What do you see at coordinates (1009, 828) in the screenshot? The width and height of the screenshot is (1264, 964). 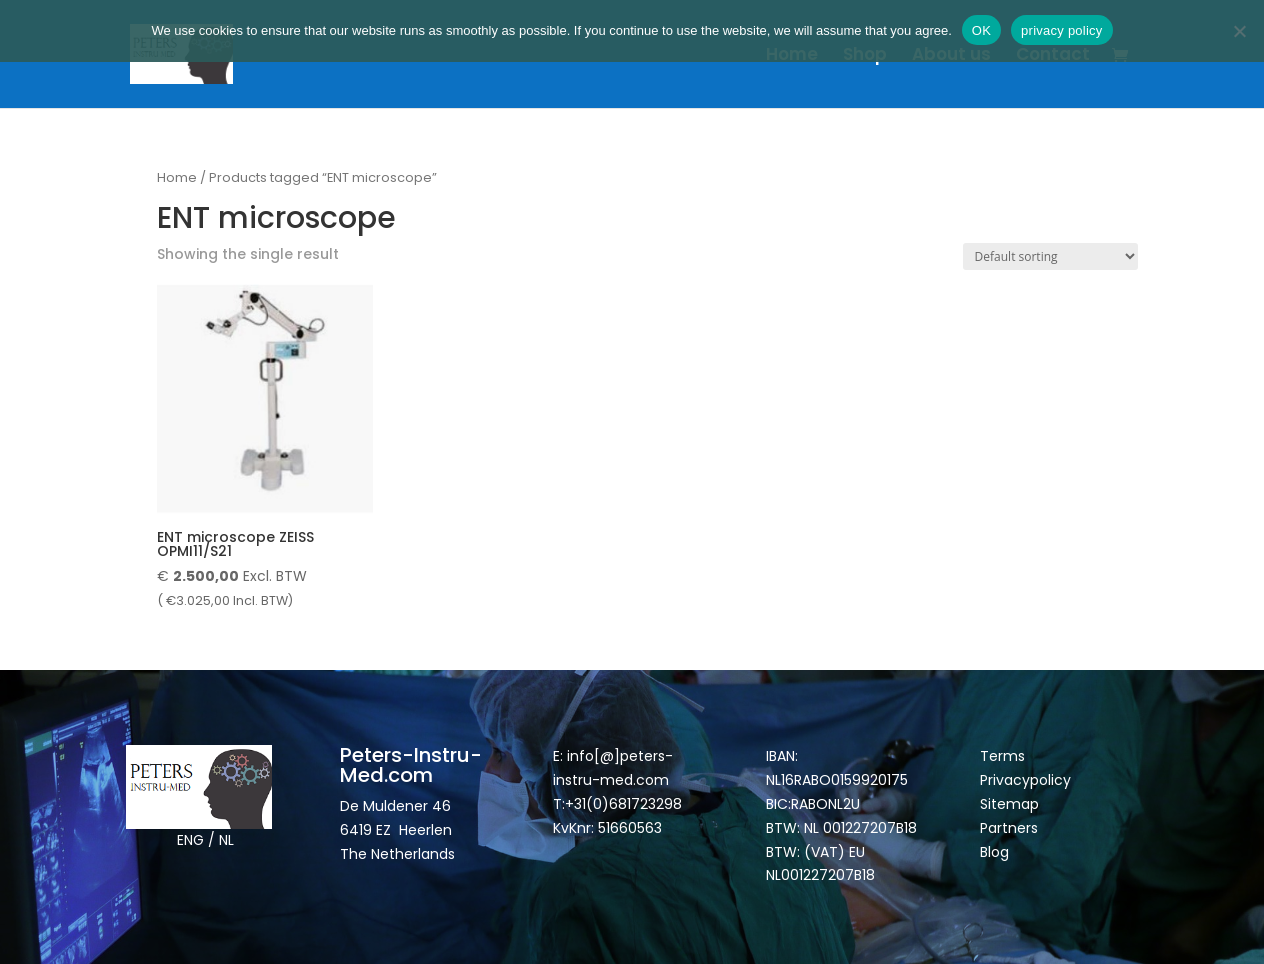 I see `Partners` at bounding box center [1009, 828].